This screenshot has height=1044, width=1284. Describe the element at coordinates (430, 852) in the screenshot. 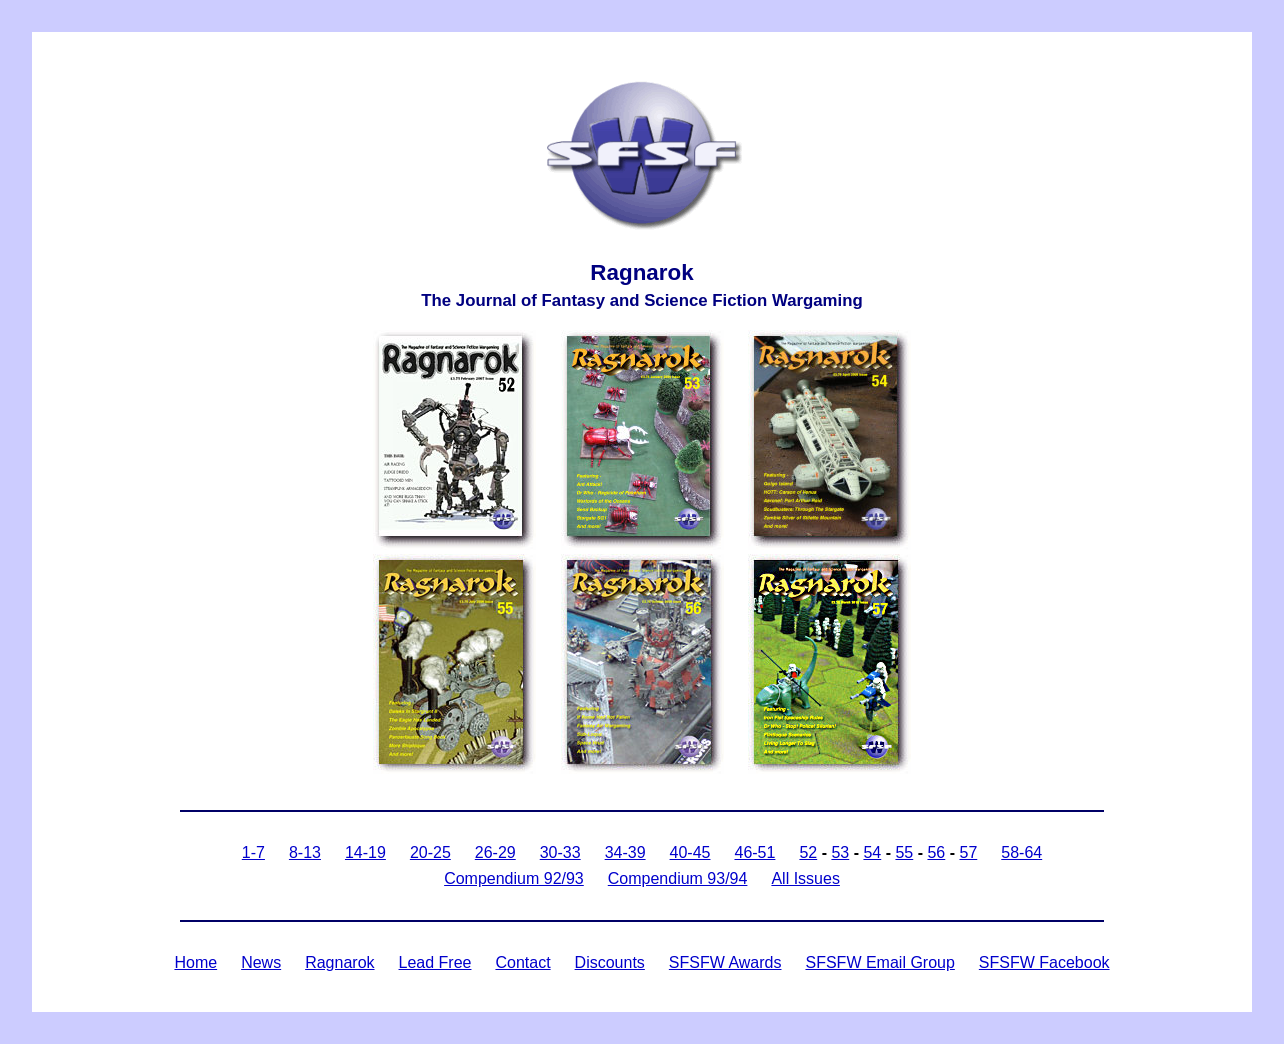

I see `20-25` at that location.